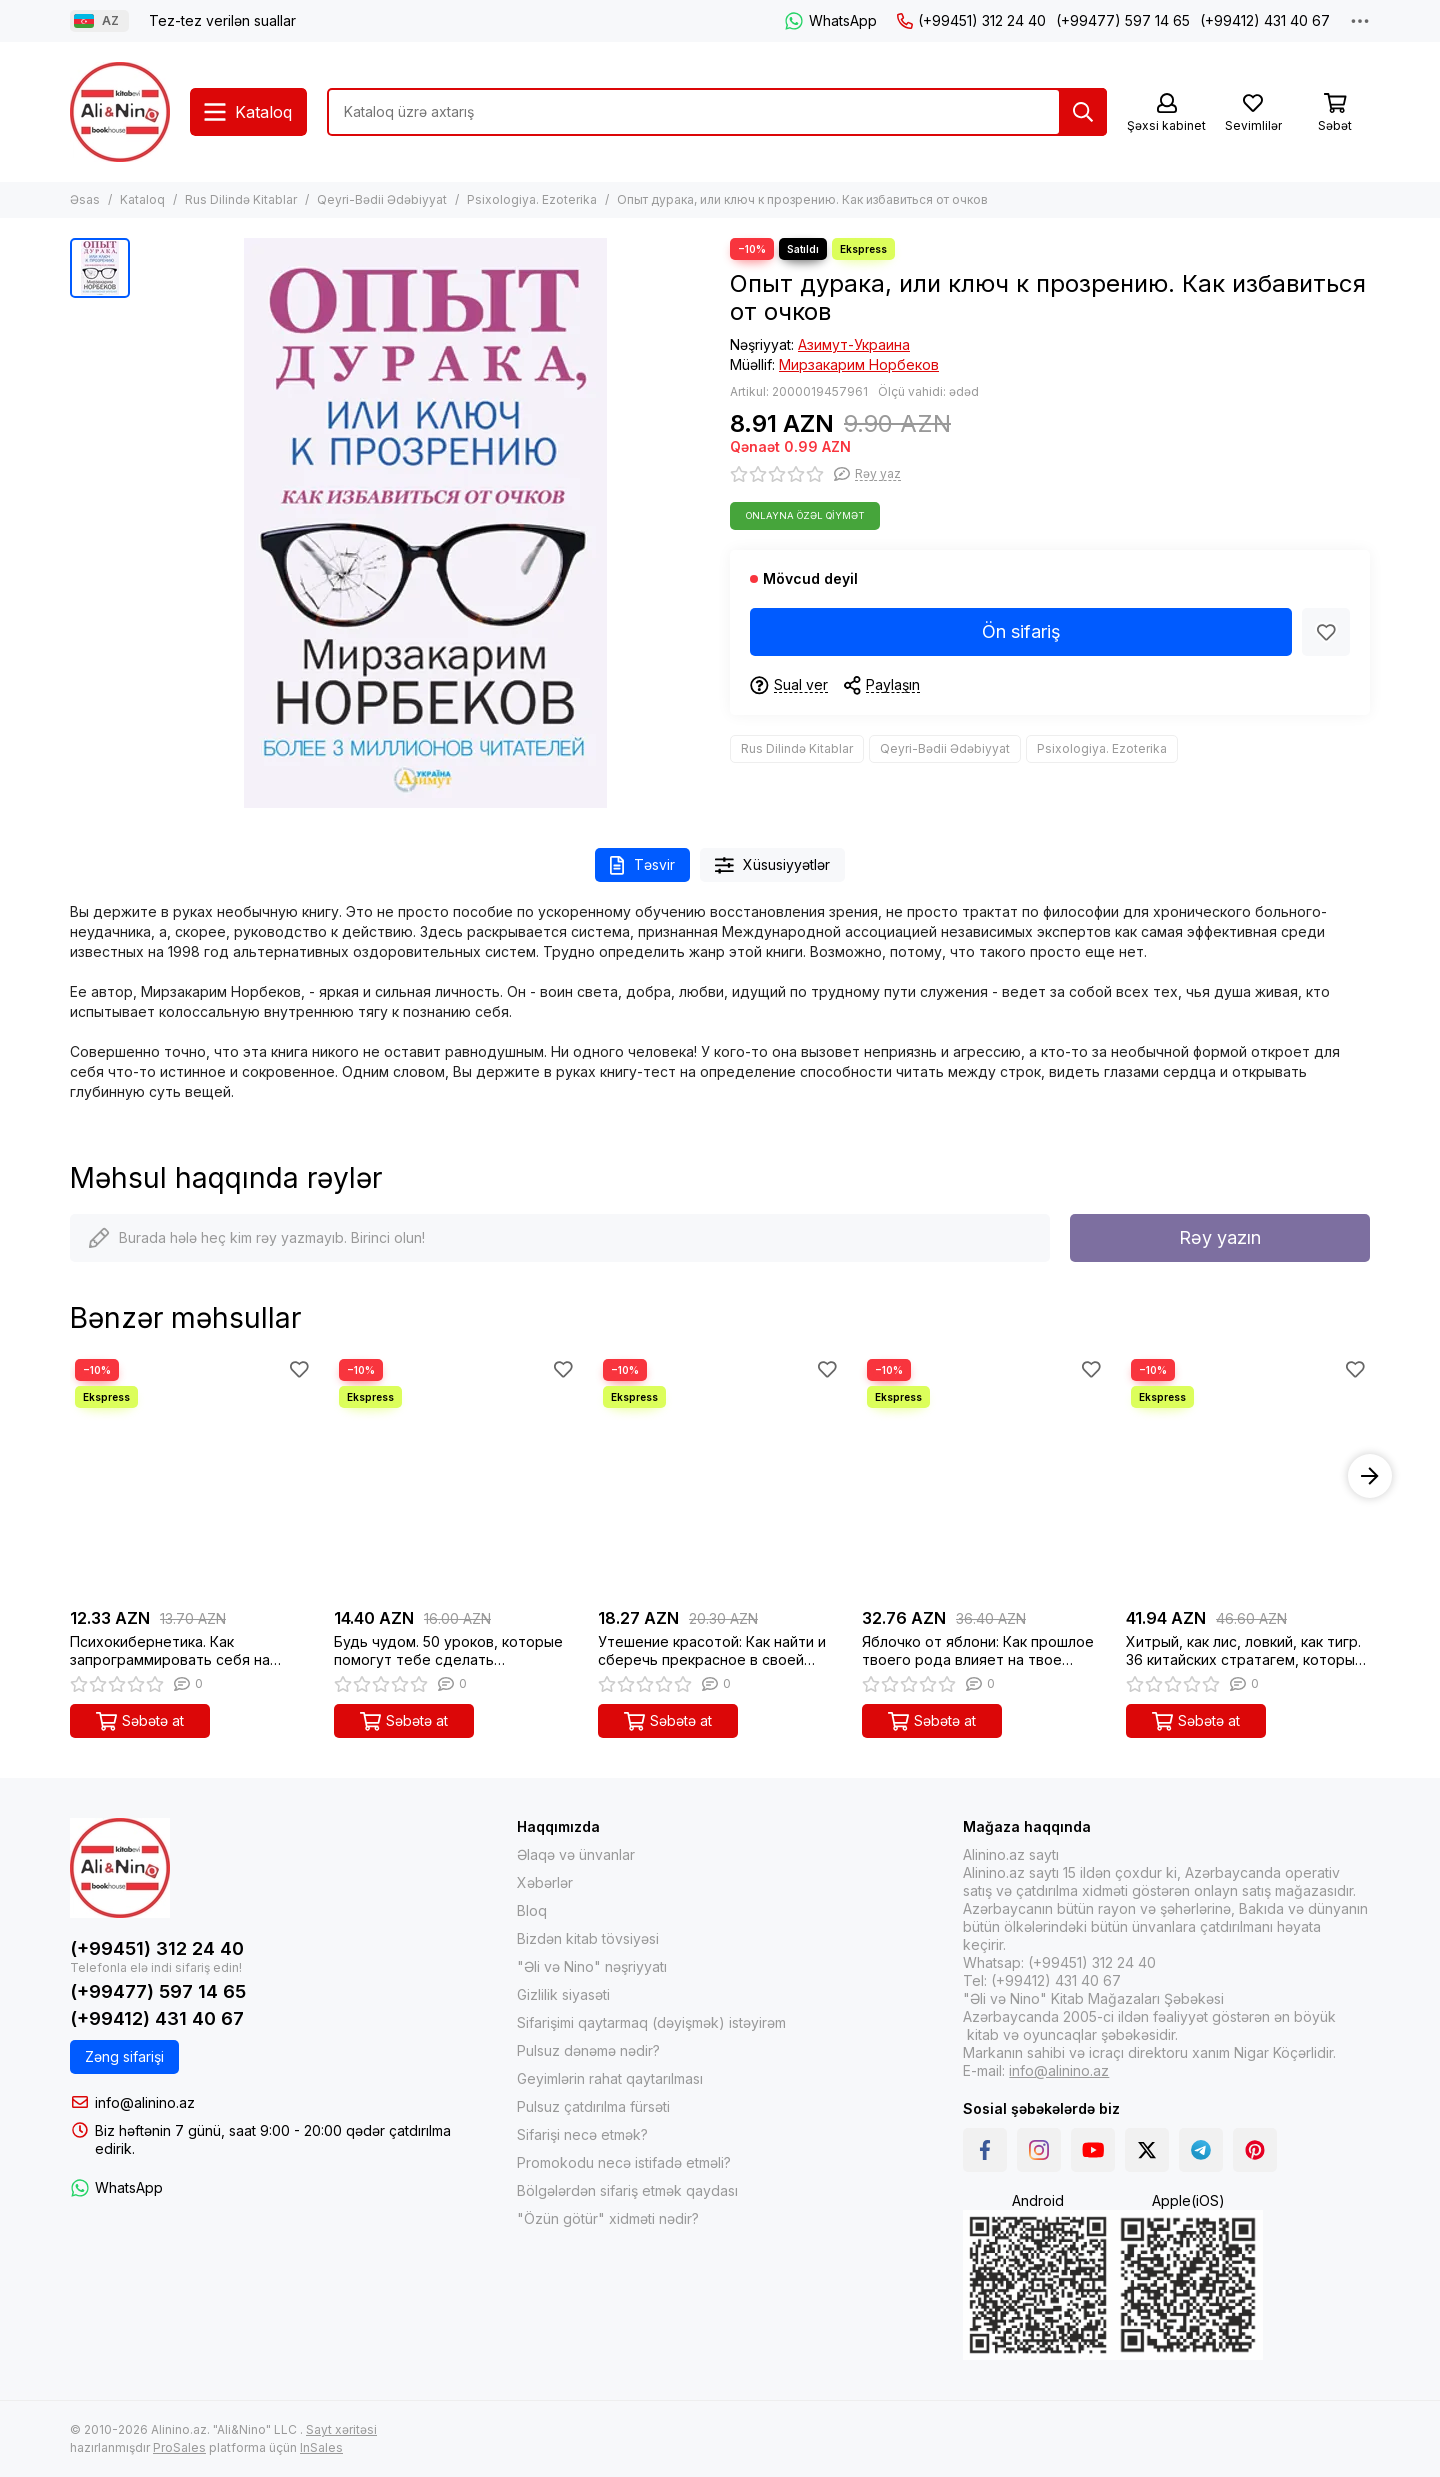 This screenshot has height=2477, width=1440. I want to click on Будь чудом. 50 уроков, которые помогут тебе сделать невозможное, so click(448, 1651).